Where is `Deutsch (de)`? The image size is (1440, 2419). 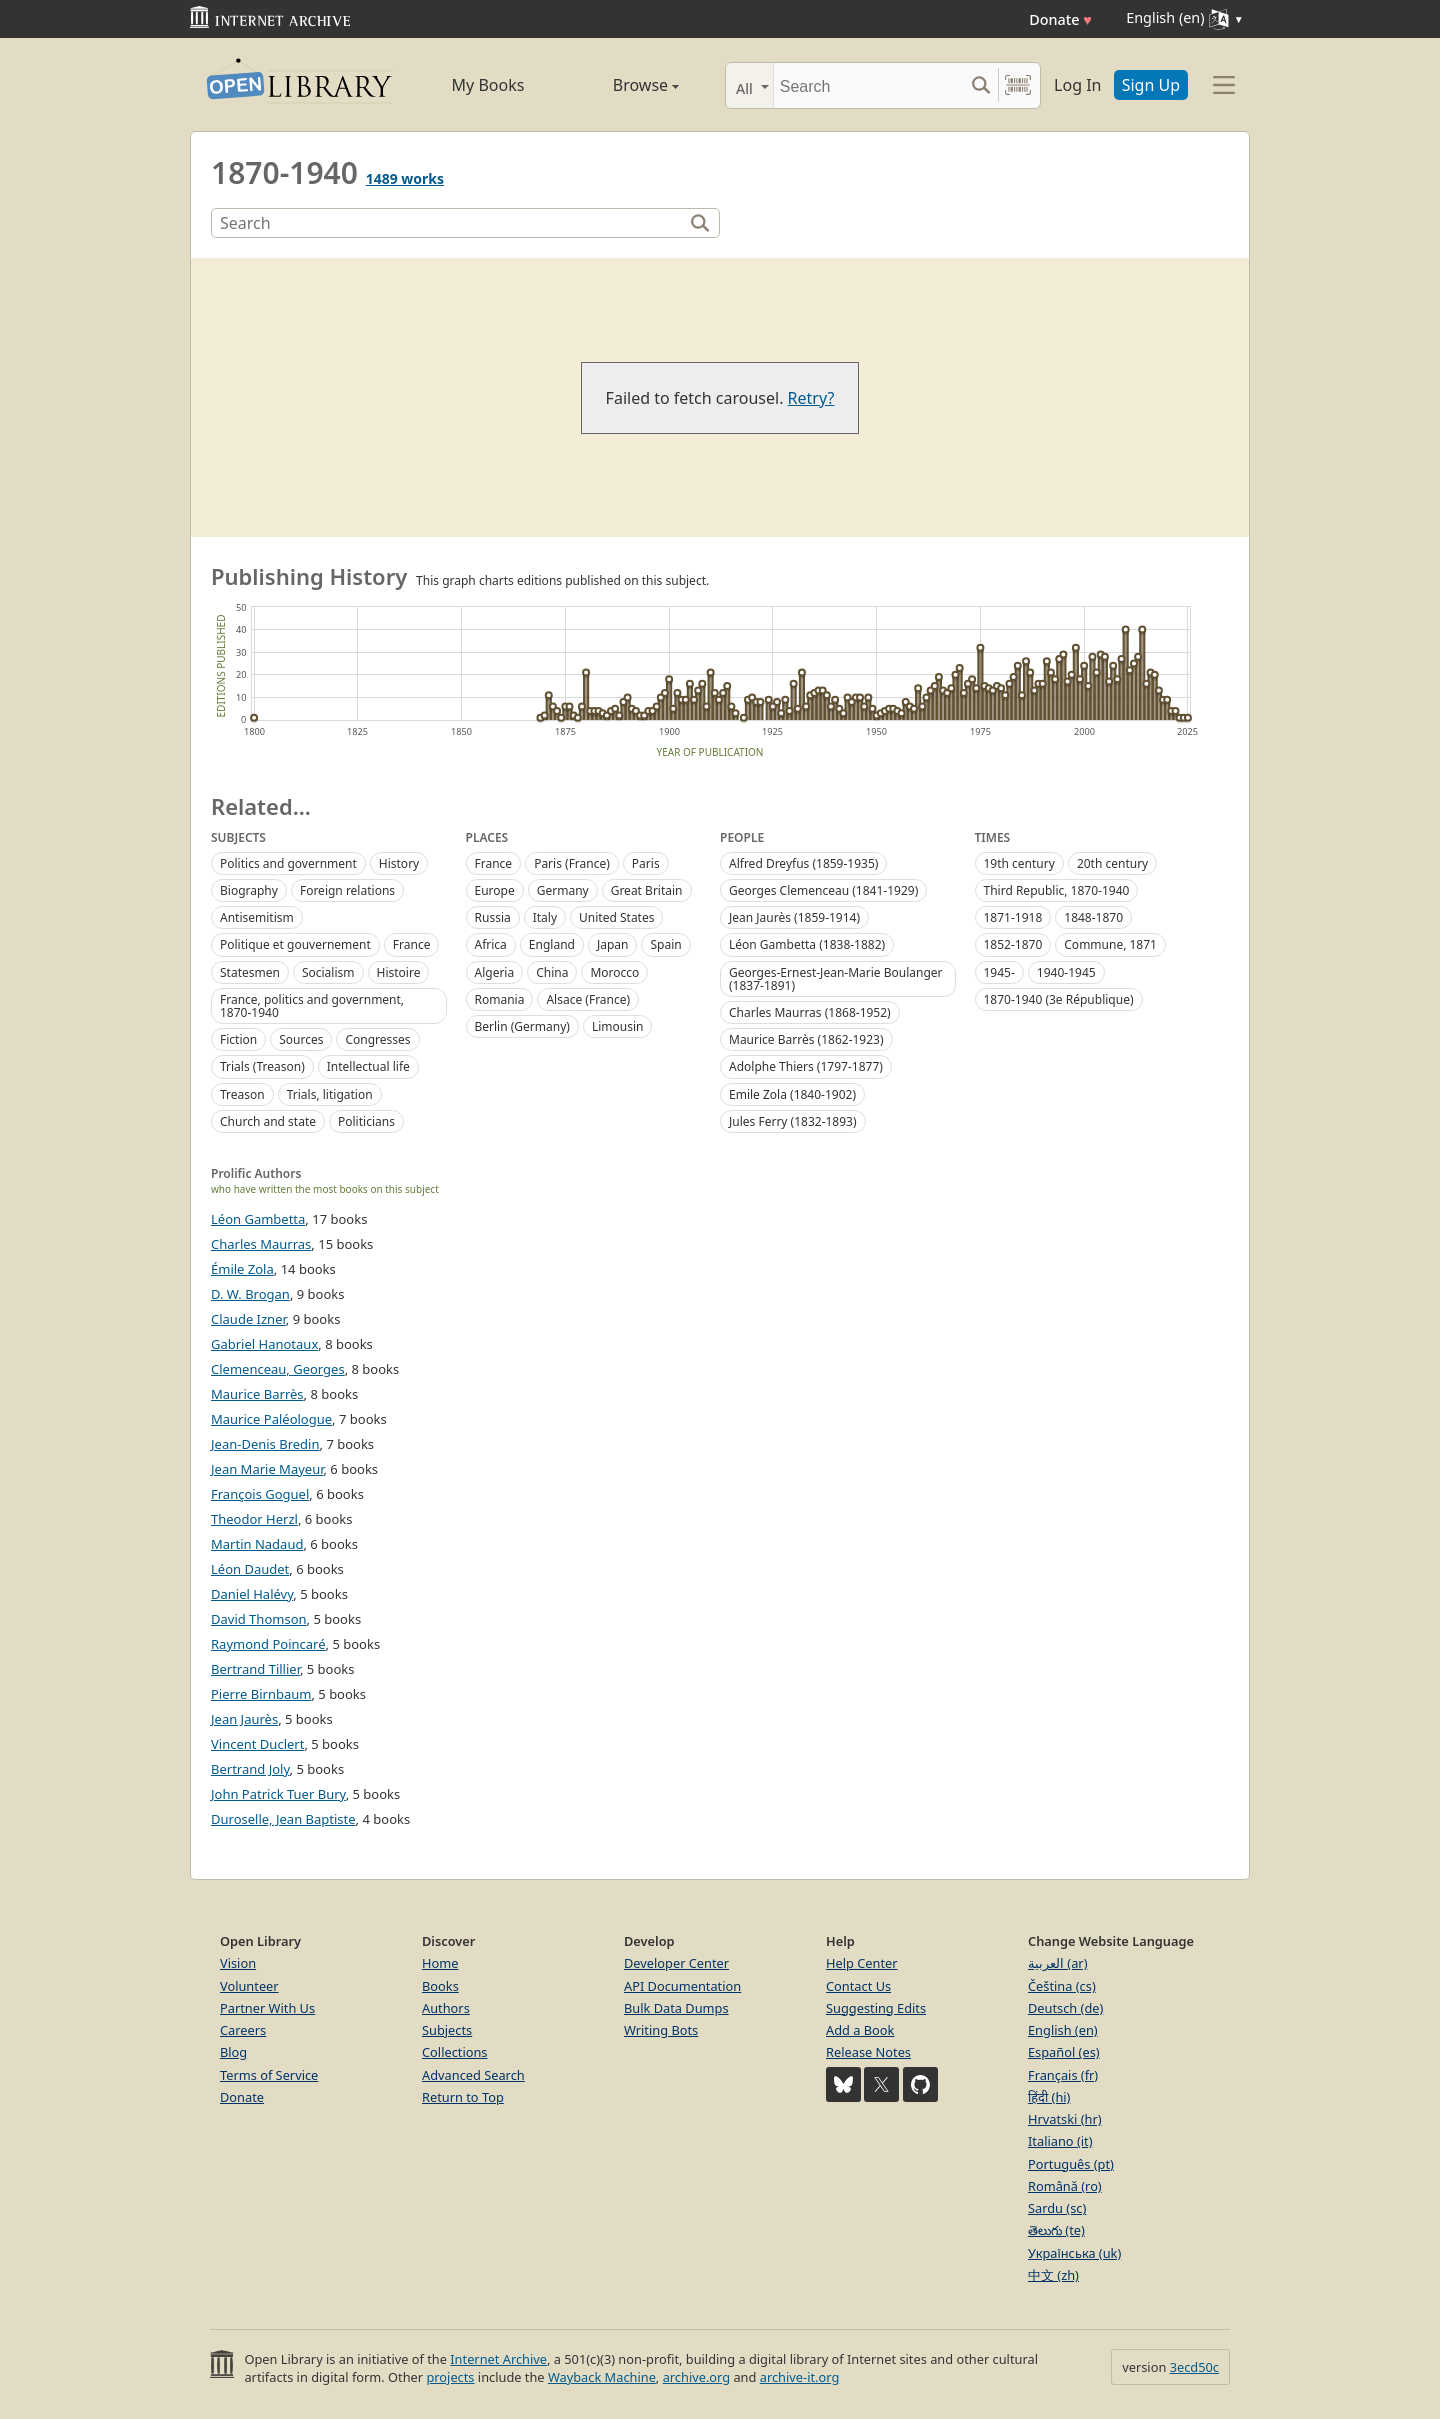
Deutsch (de) is located at coordinates (1065, 2008).